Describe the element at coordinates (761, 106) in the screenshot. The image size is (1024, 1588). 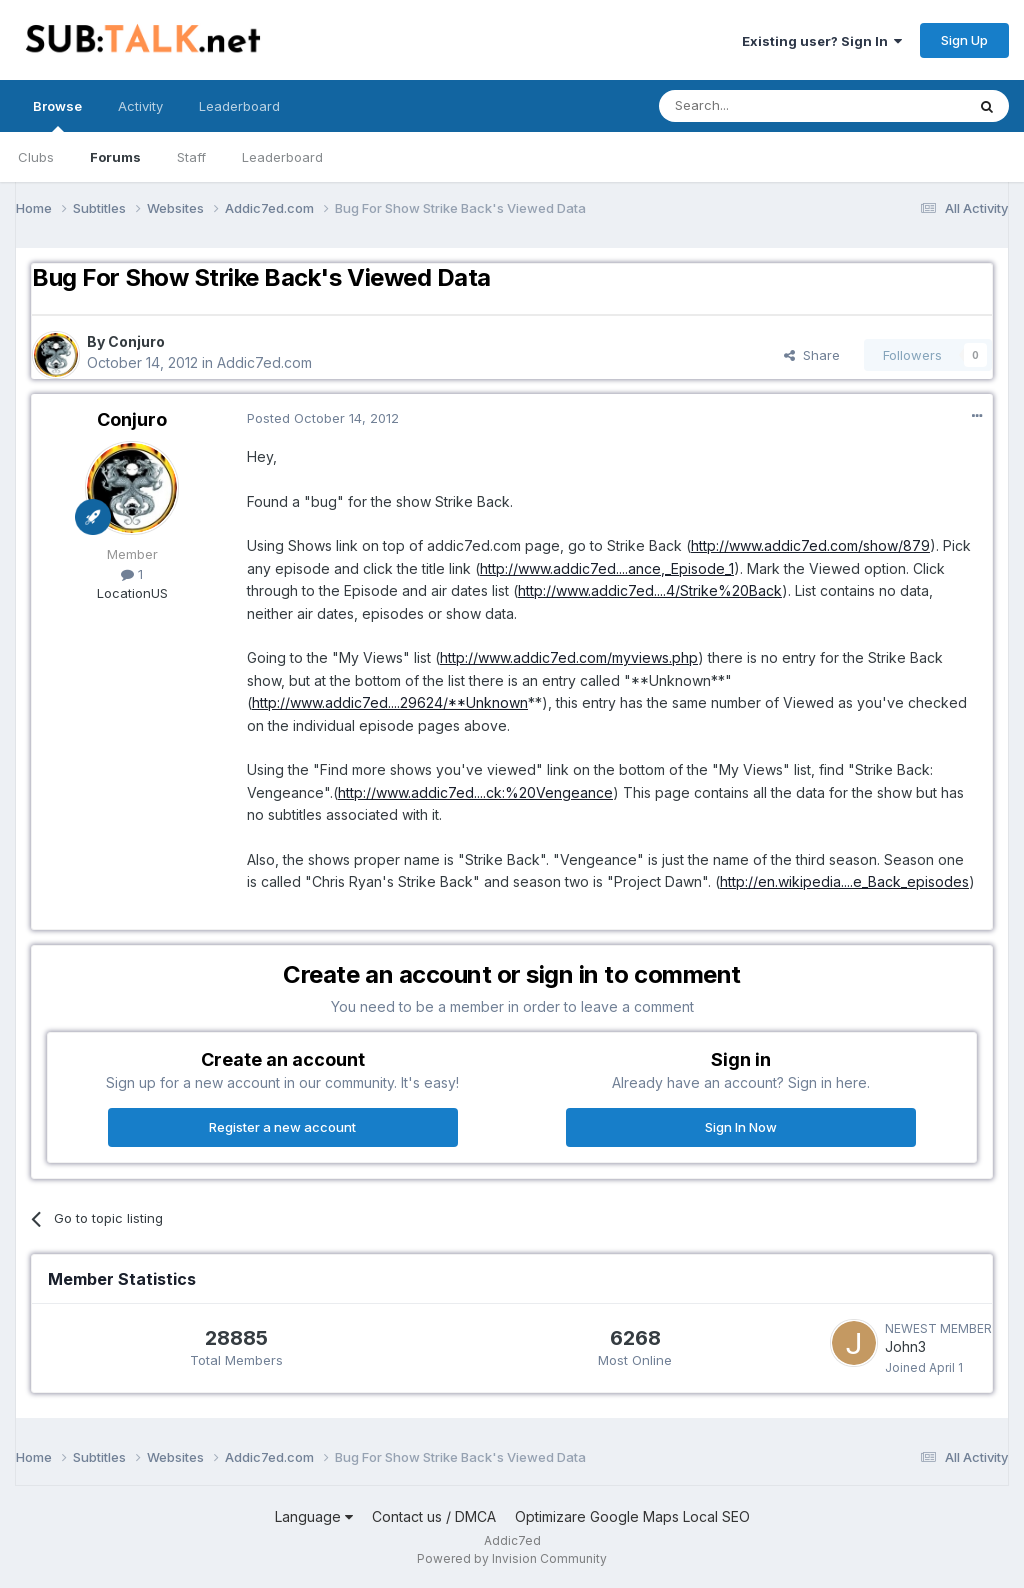
I see `[Search]` at that location.